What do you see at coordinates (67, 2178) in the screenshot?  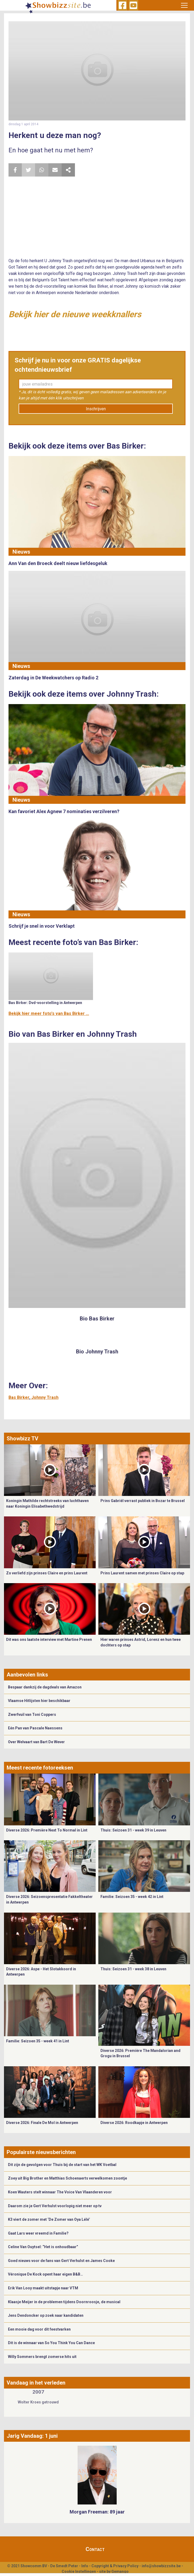 I see `Zoey uit Big Brother en Matthias Schoenaerts verwelkomen zoontje` at bounding box center [67, 2178].